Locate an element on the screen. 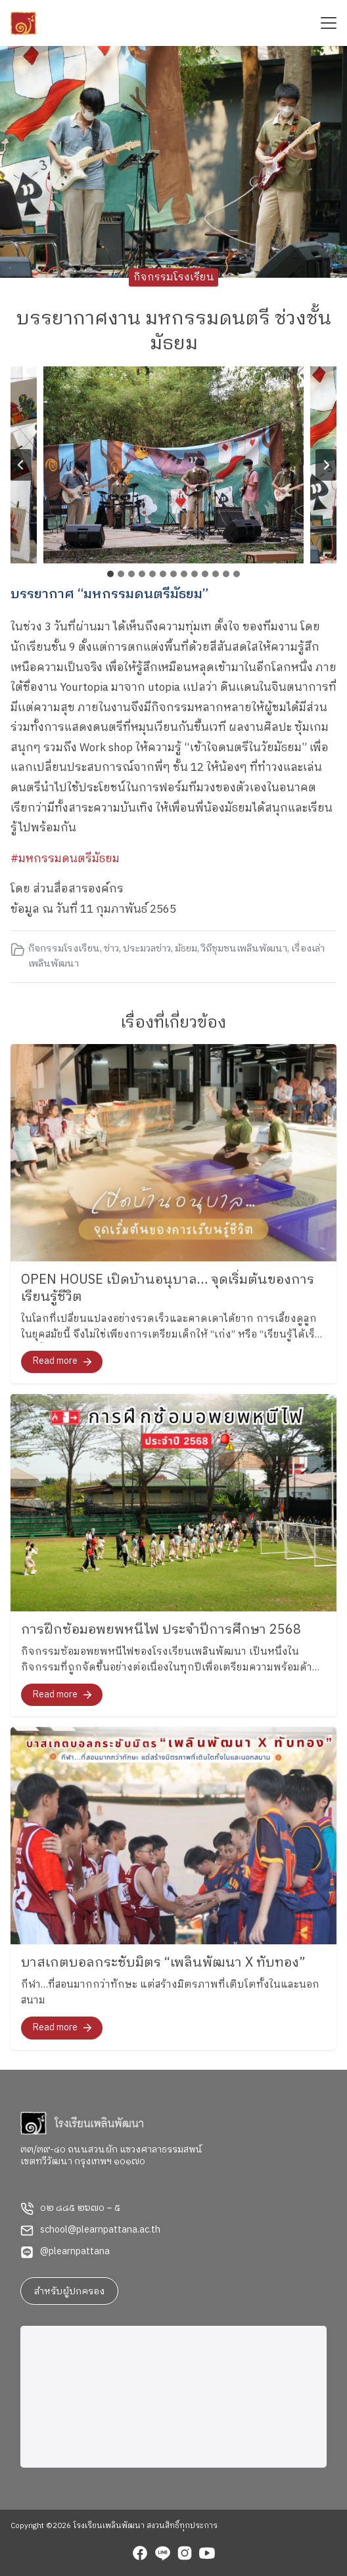 This screenshot has height=2576, width=347. [tab] is located at coordinates (110, 574).